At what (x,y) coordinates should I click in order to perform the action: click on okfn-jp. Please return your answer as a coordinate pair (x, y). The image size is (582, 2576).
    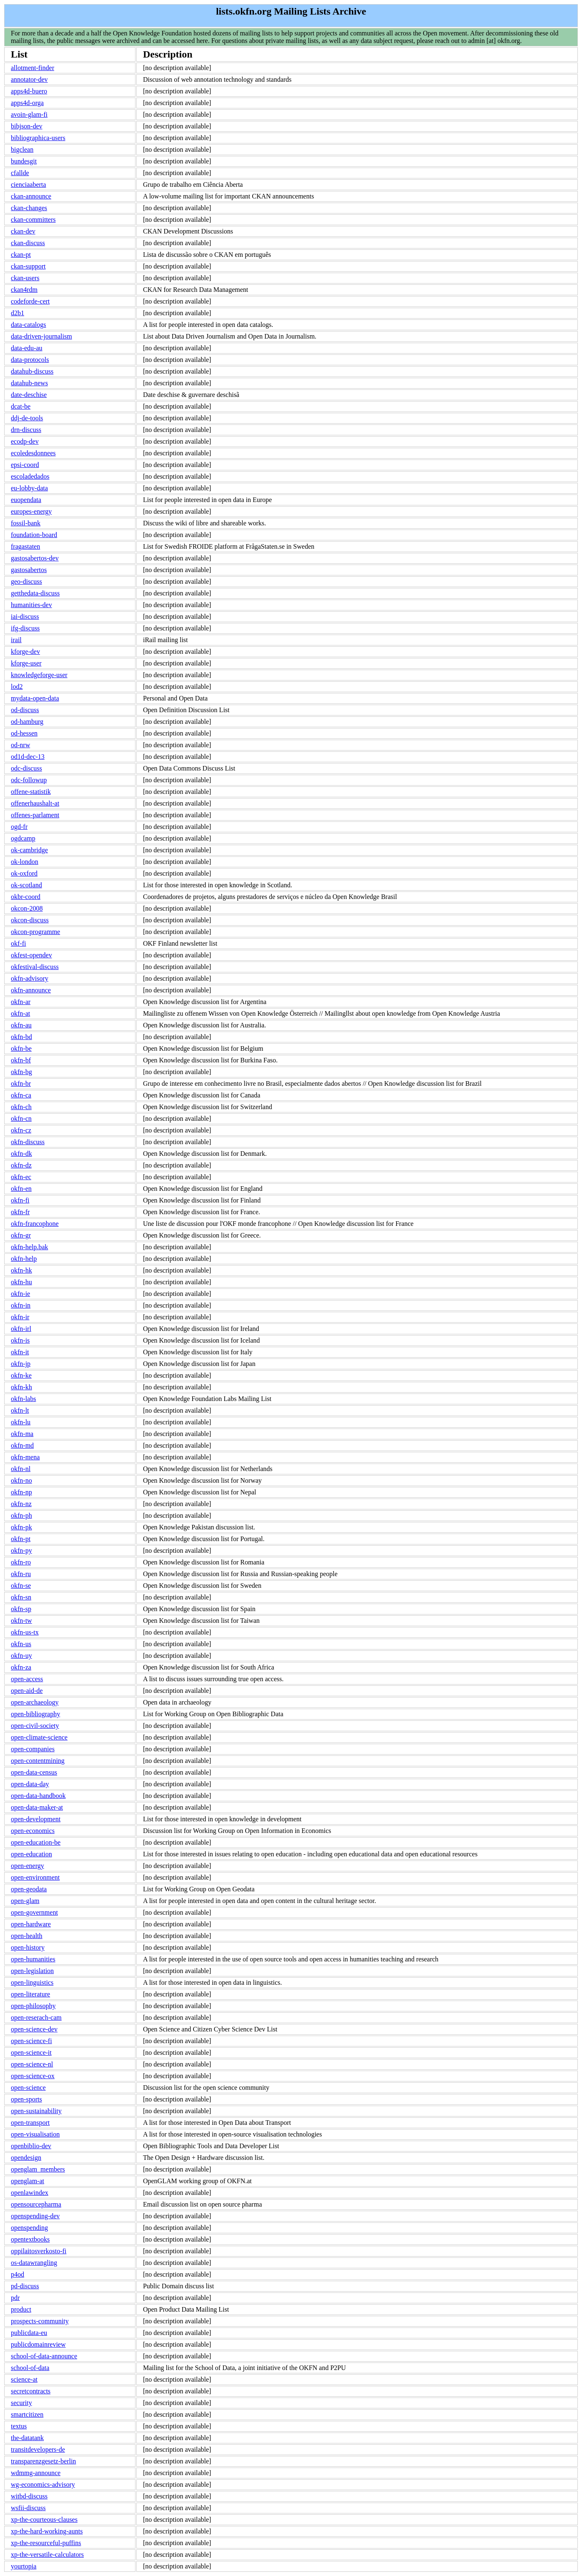
    Looking at the image, I should click on (20, 1363).